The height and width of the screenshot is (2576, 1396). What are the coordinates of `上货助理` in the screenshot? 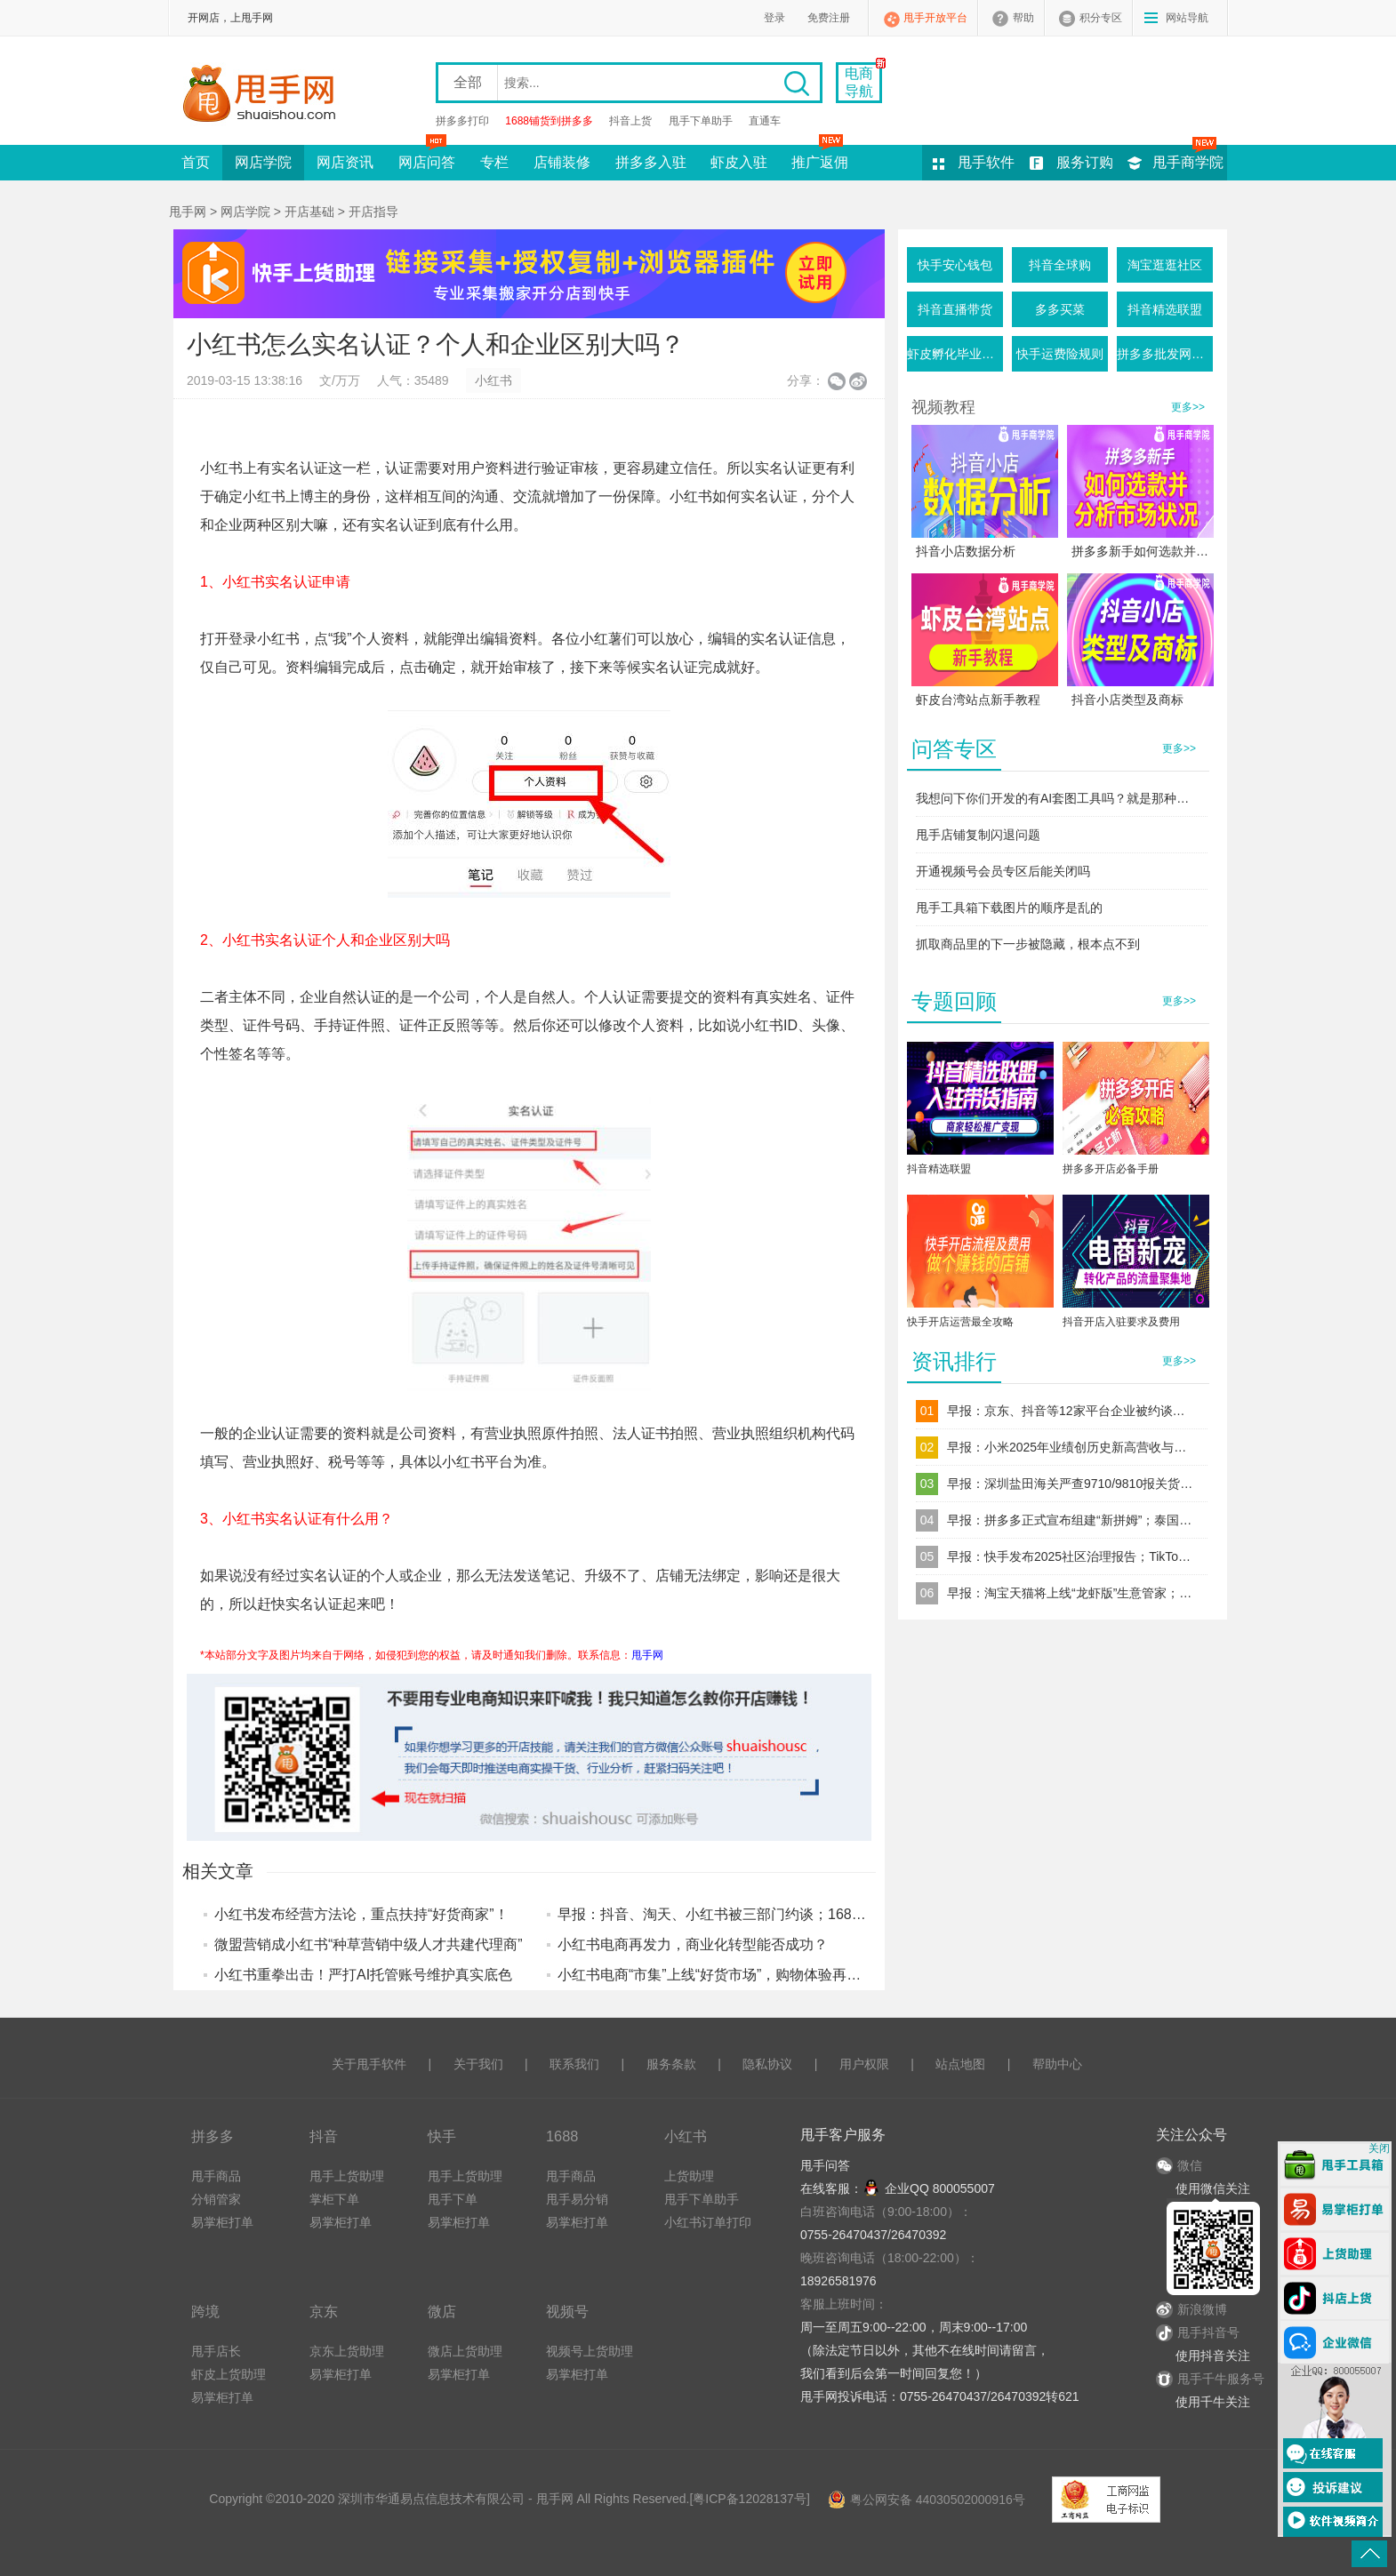 It's located at (689, 2176).